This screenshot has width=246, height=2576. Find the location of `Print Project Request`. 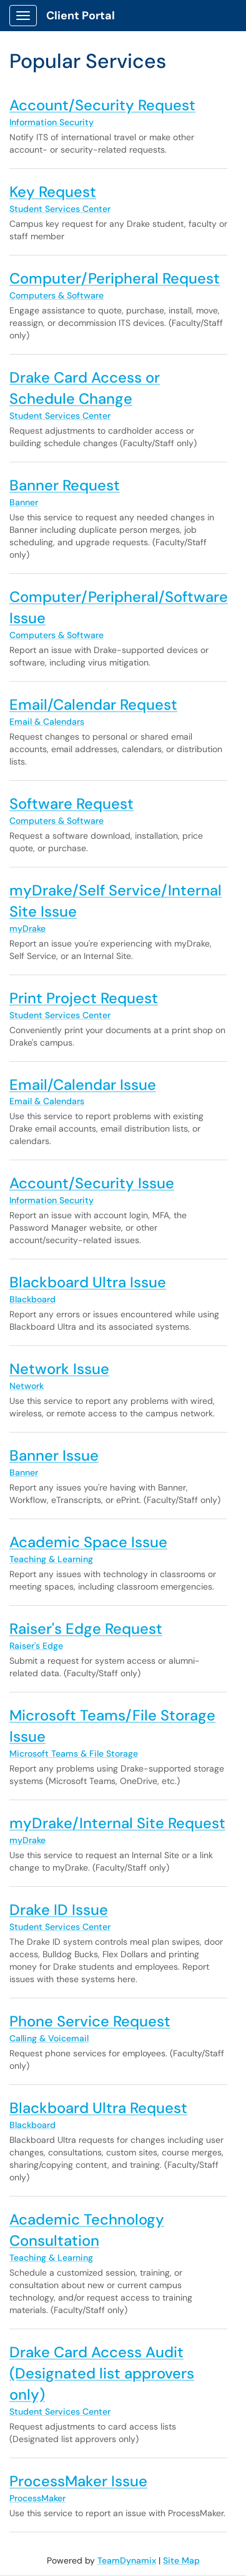

Print Project Request is located at coordinates (83, 998).